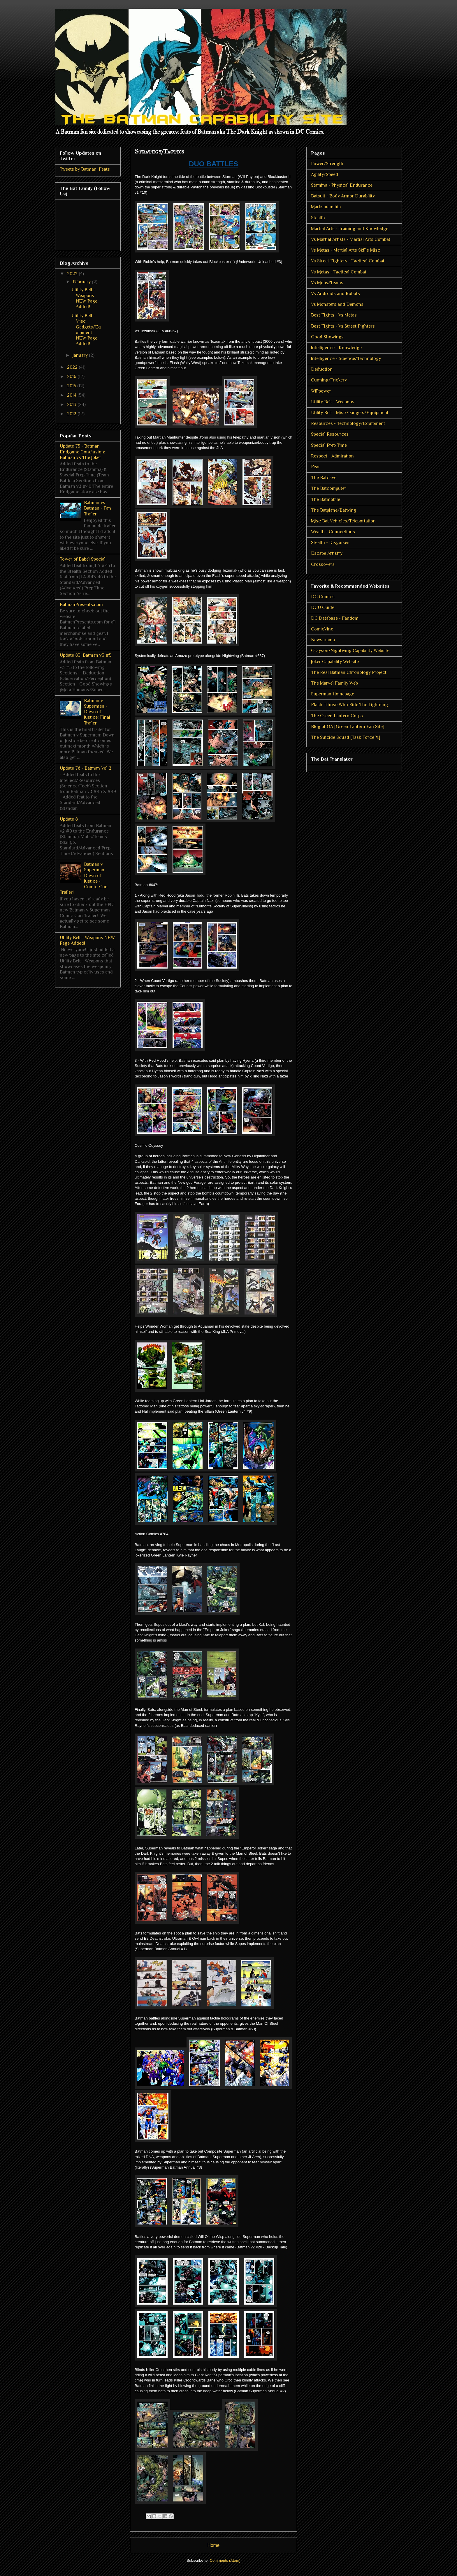 The image size is (457, 2576). What do you see at coordinates (324, 174) in the screenshot?
I see `Agility/Speed` at bounding box center [324, 174].